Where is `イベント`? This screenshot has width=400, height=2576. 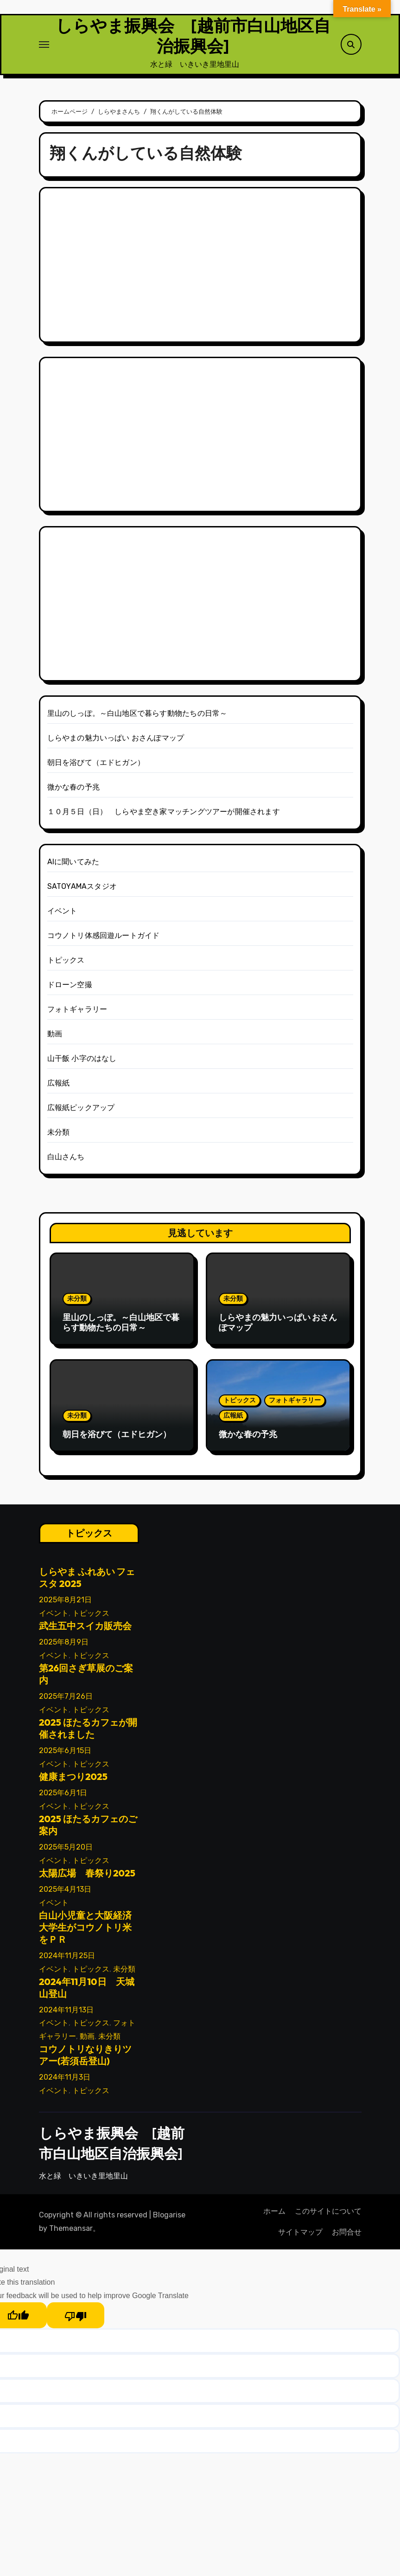
イベント is located at coordinates (62, 915).